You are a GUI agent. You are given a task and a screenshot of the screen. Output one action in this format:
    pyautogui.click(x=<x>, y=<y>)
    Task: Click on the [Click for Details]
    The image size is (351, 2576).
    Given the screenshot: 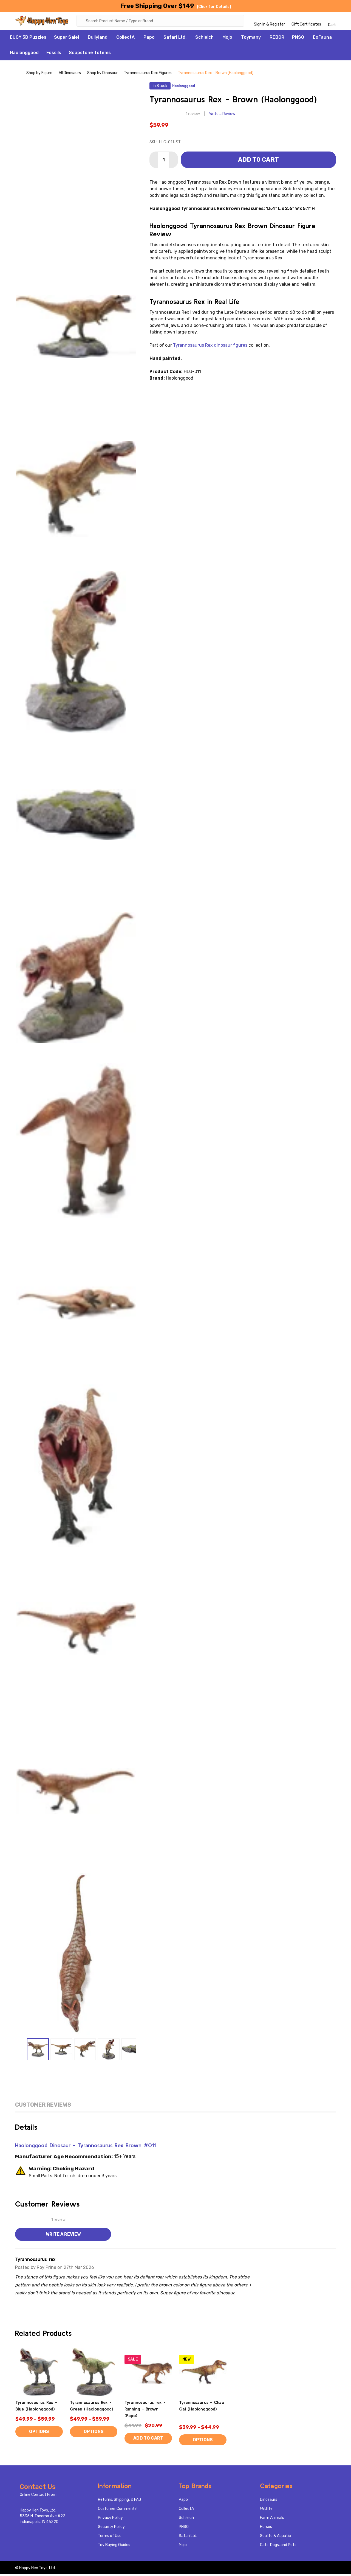 What is the action you would take?
    pyautogui.click(x=214, y=6)
    